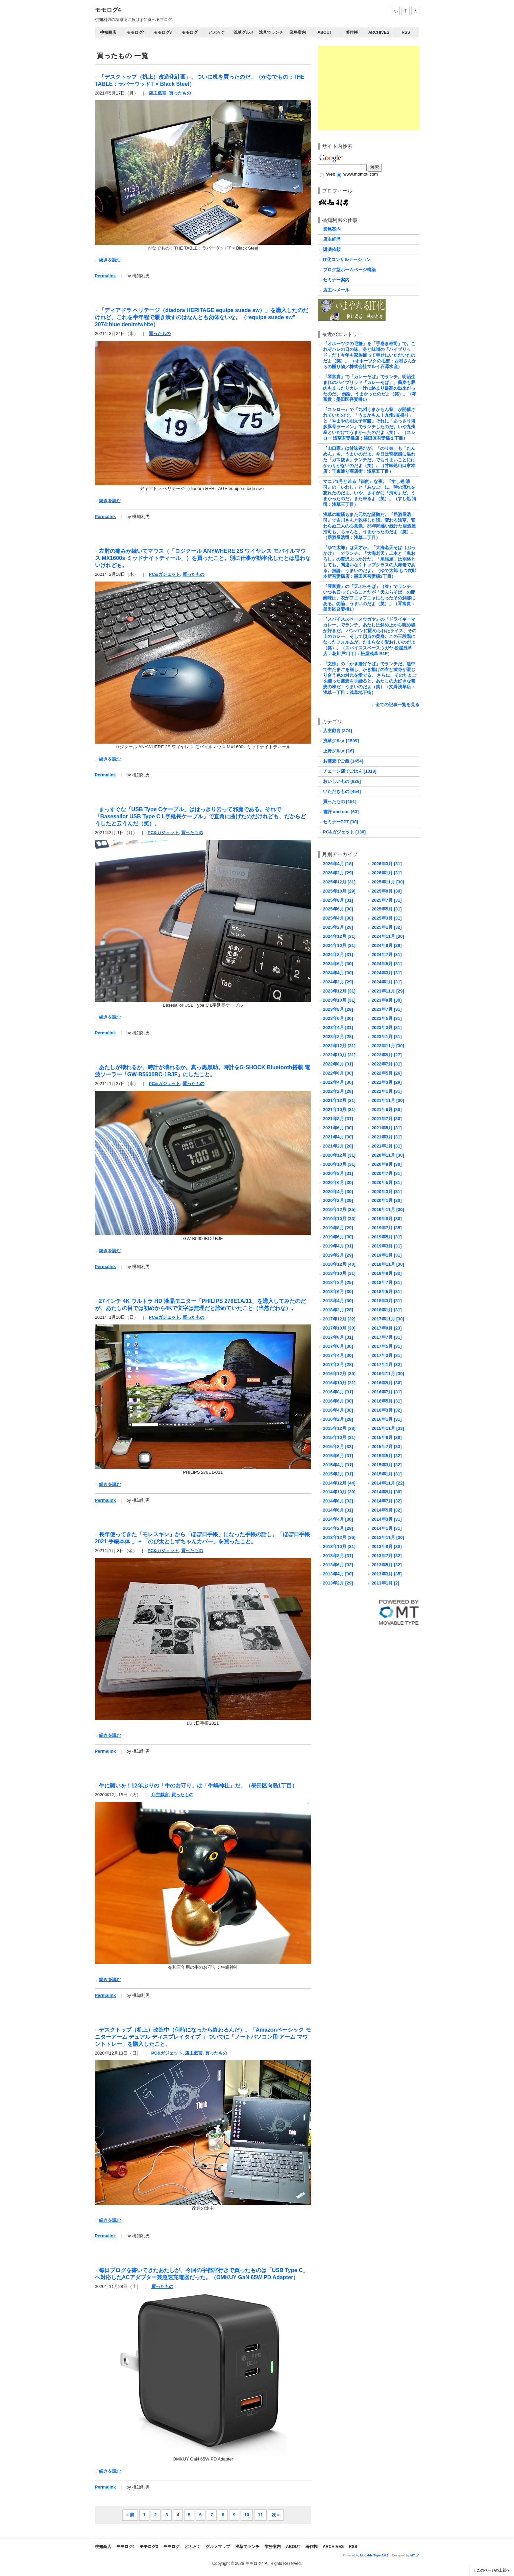 The width and height of the screenshot is (514, 2576). I want to click on 2015年11月 [33], so click(388, 1428).